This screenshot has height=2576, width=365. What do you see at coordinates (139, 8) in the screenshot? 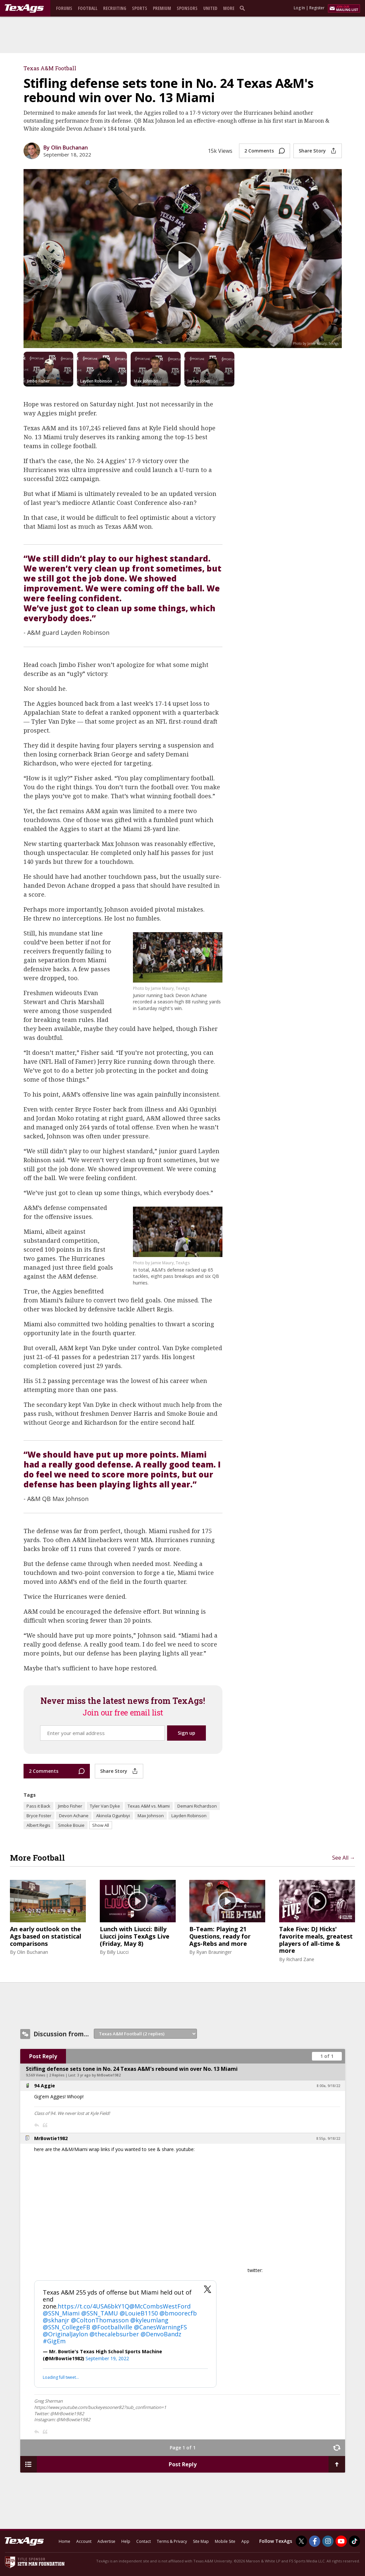
I see `Sports` at bounding box center [139, 8].